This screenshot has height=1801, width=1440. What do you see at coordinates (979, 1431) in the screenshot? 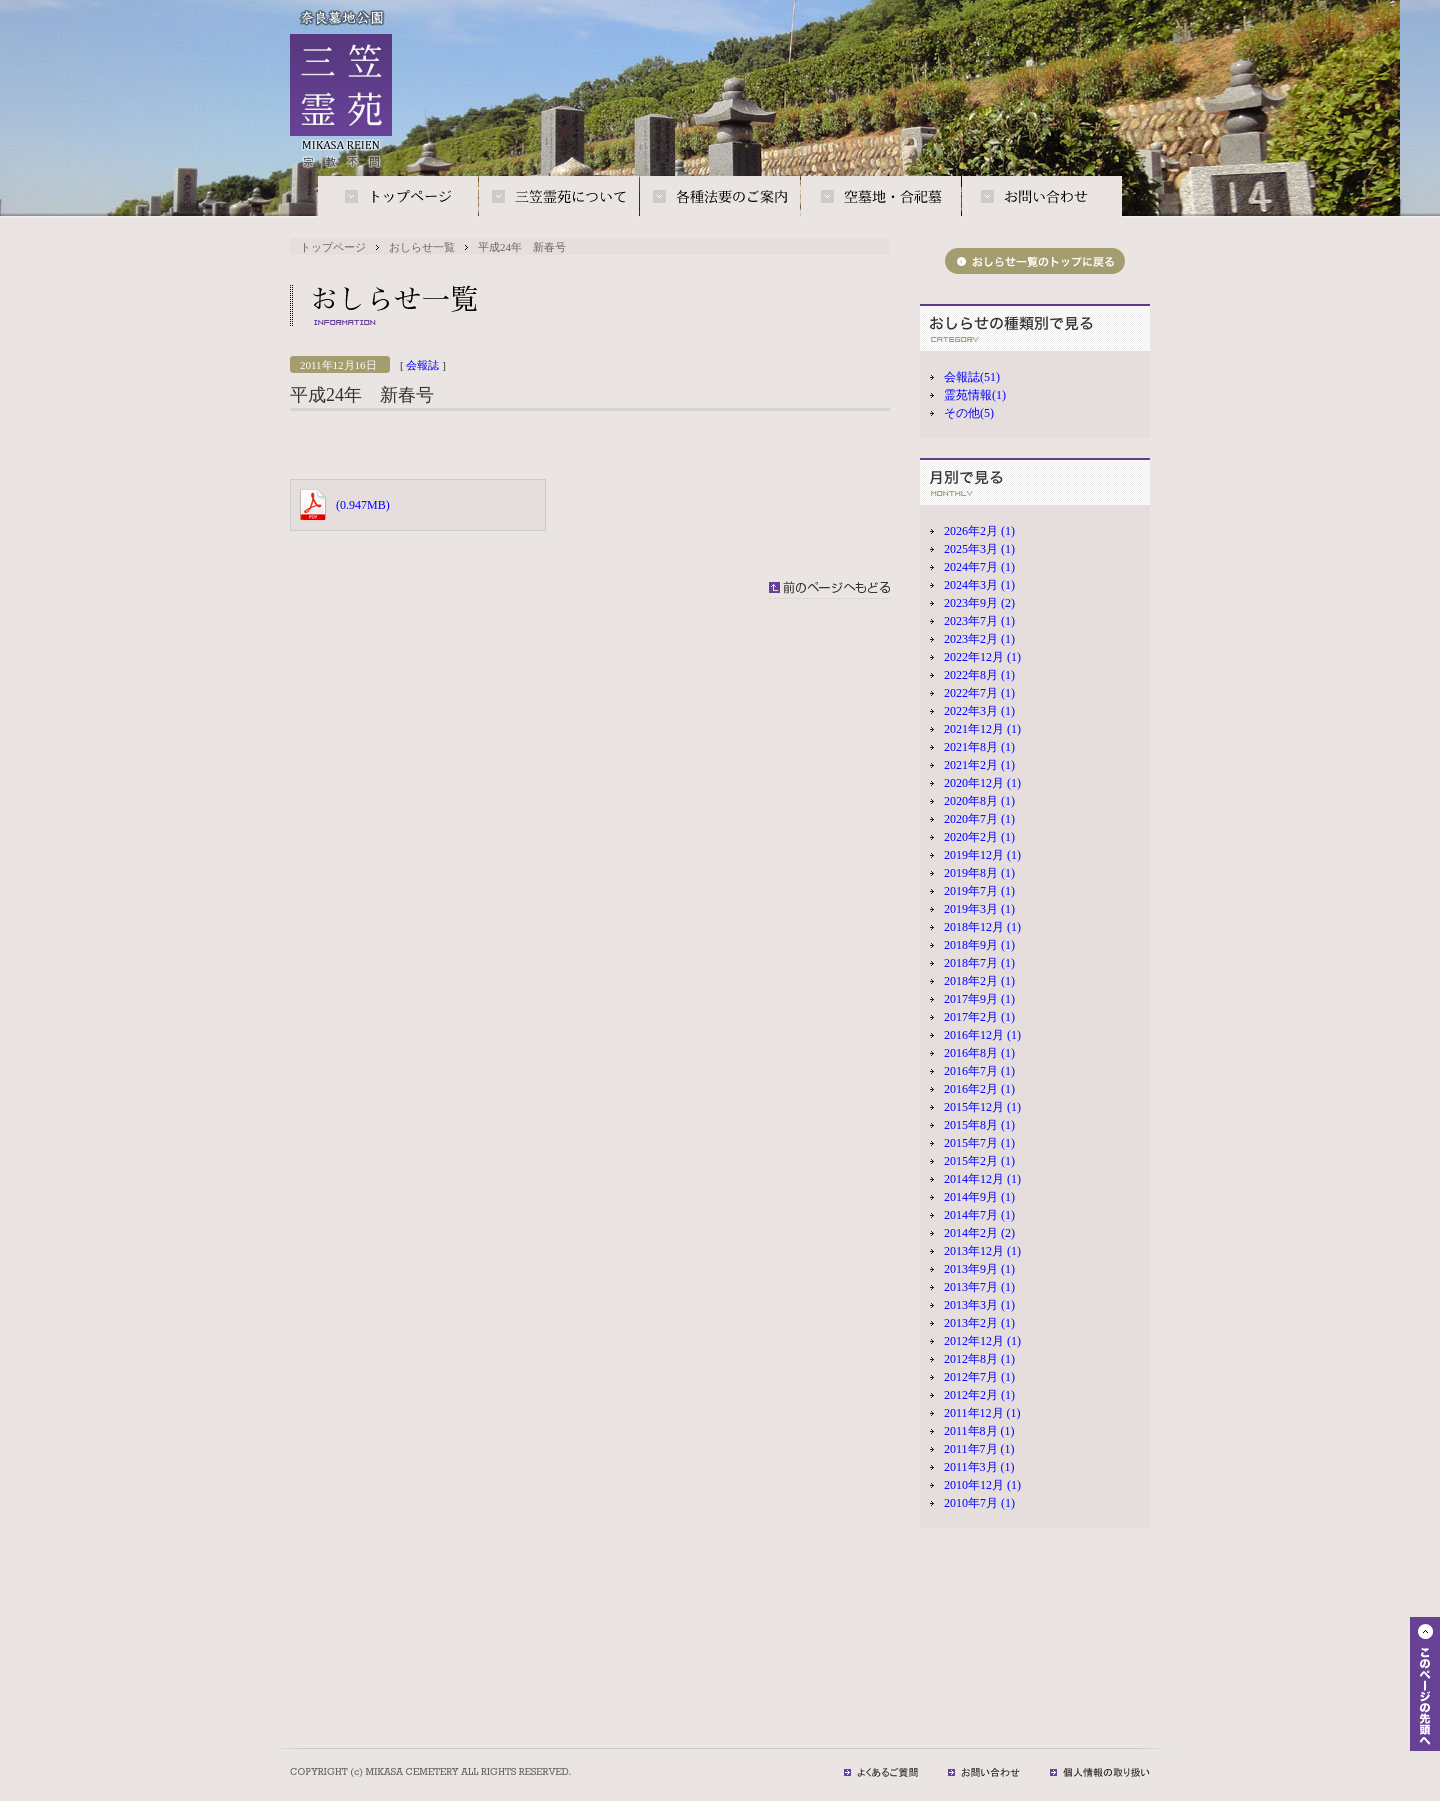
I see `2011年8月 (1)` at bounding box center [979, 1431].